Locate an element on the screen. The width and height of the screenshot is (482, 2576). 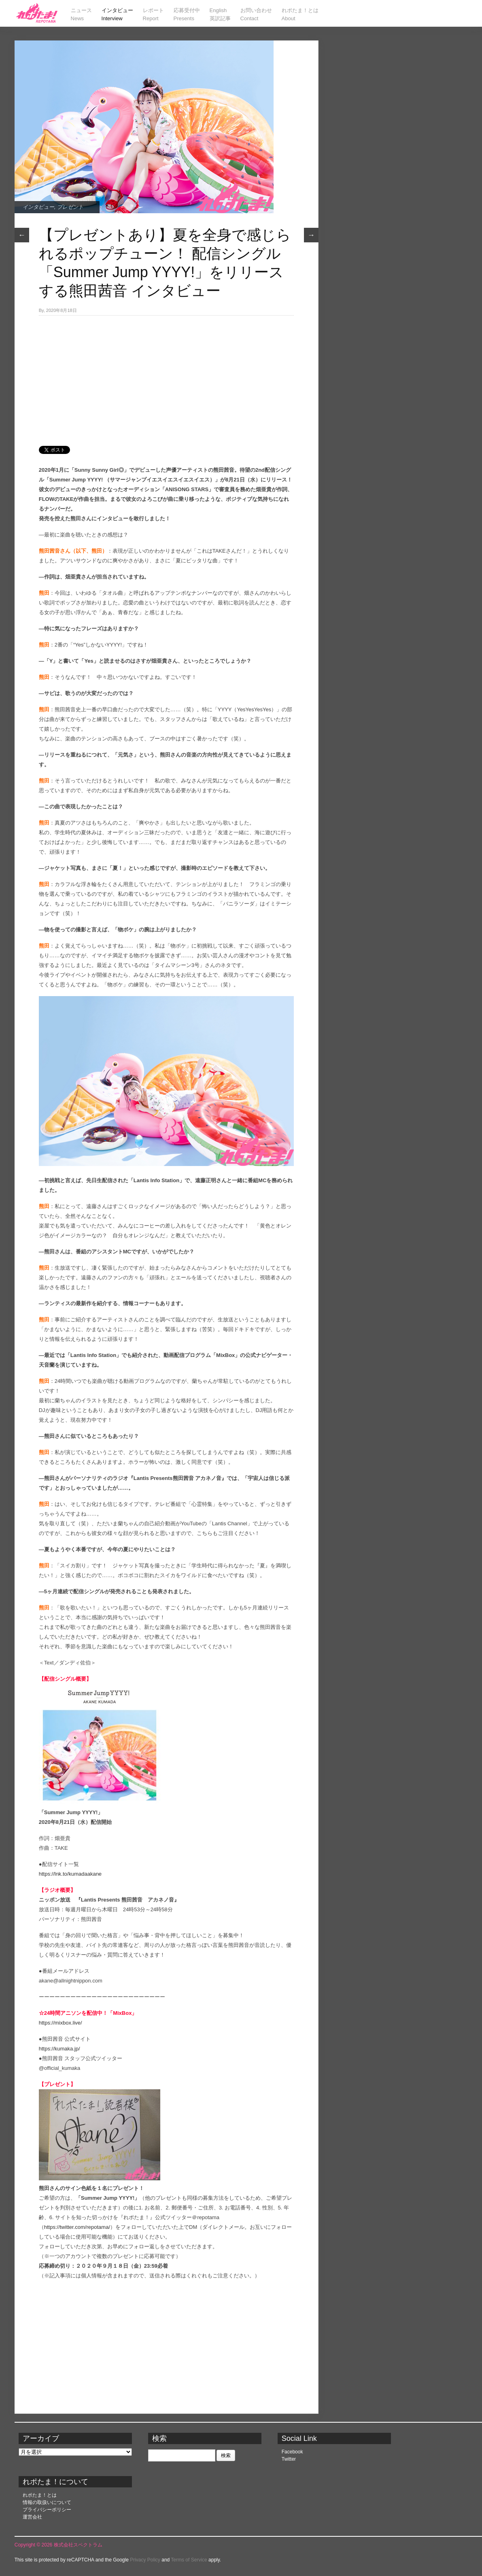
https://twitter.com/repotama/ is located at coordinates (77, 2227).